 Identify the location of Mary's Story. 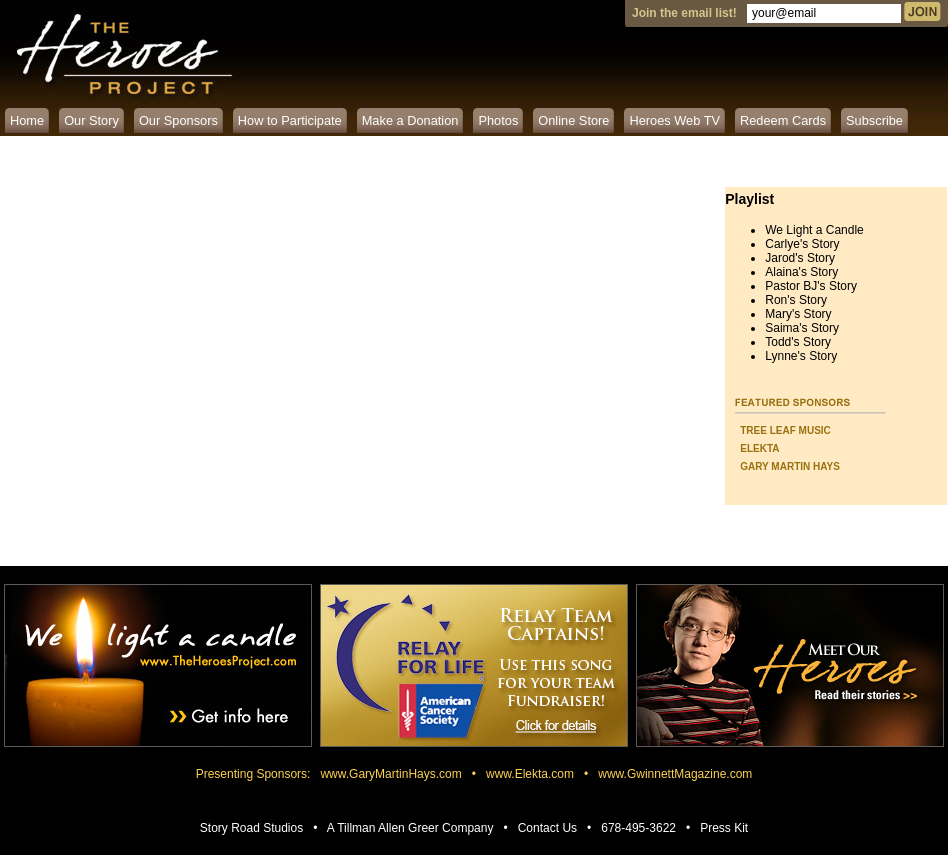
(798, 314).